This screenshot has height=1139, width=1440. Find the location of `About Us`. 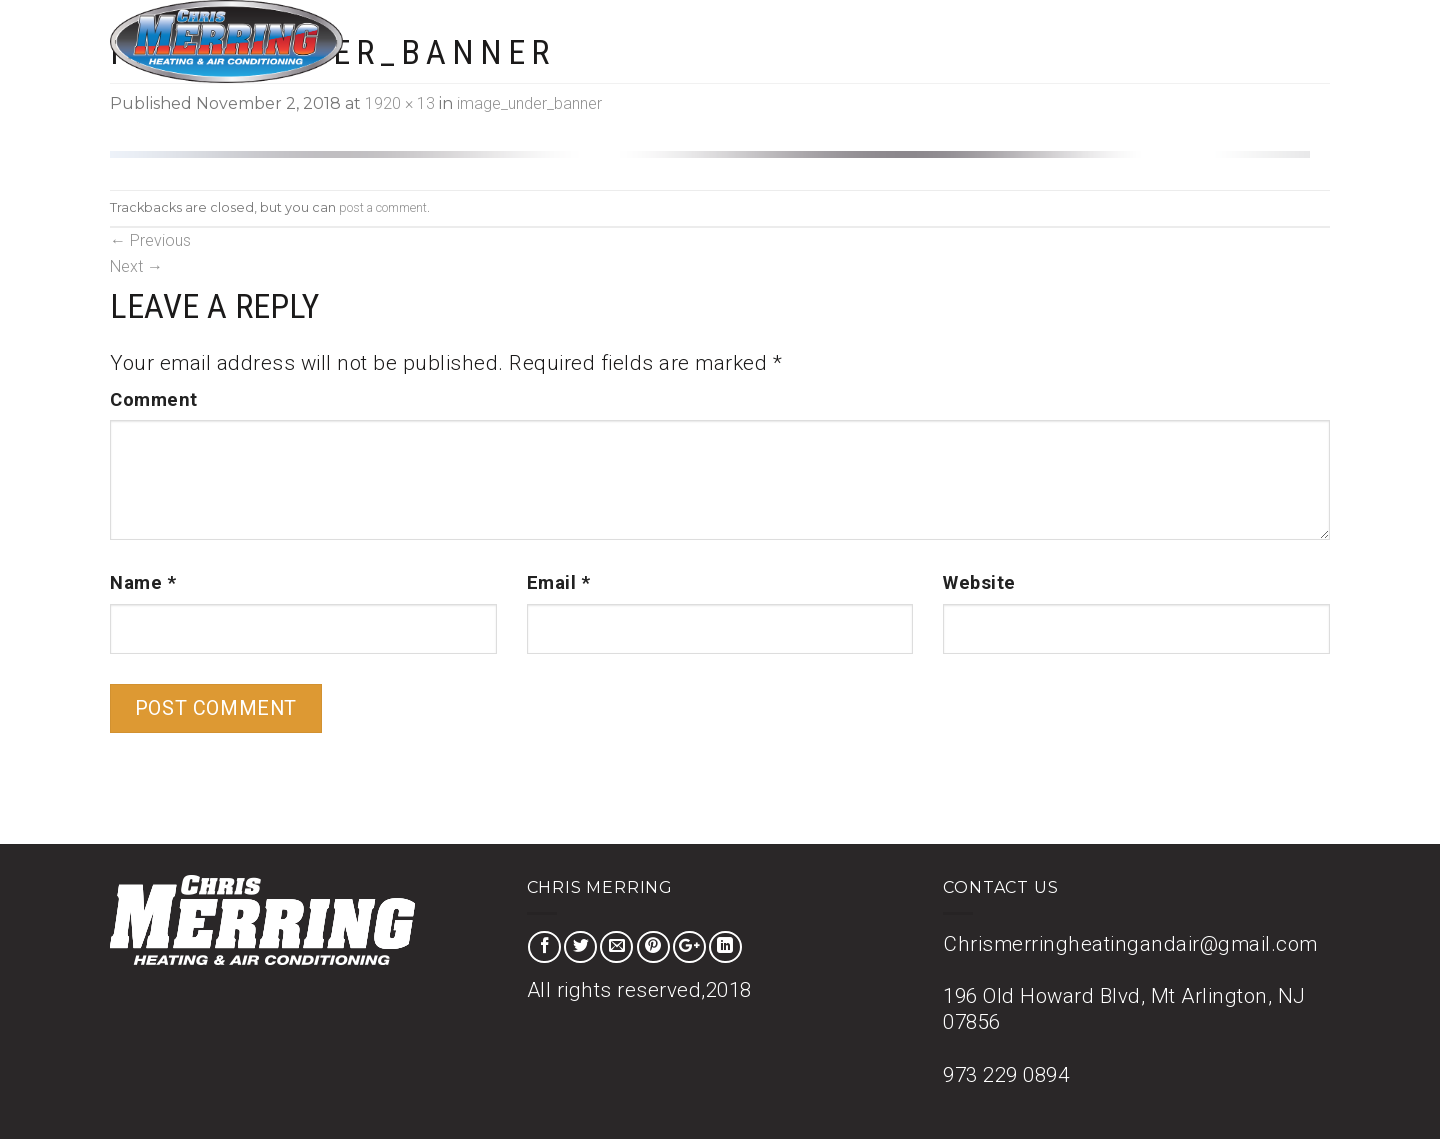

About Us is located at coordinates (1179, 40).